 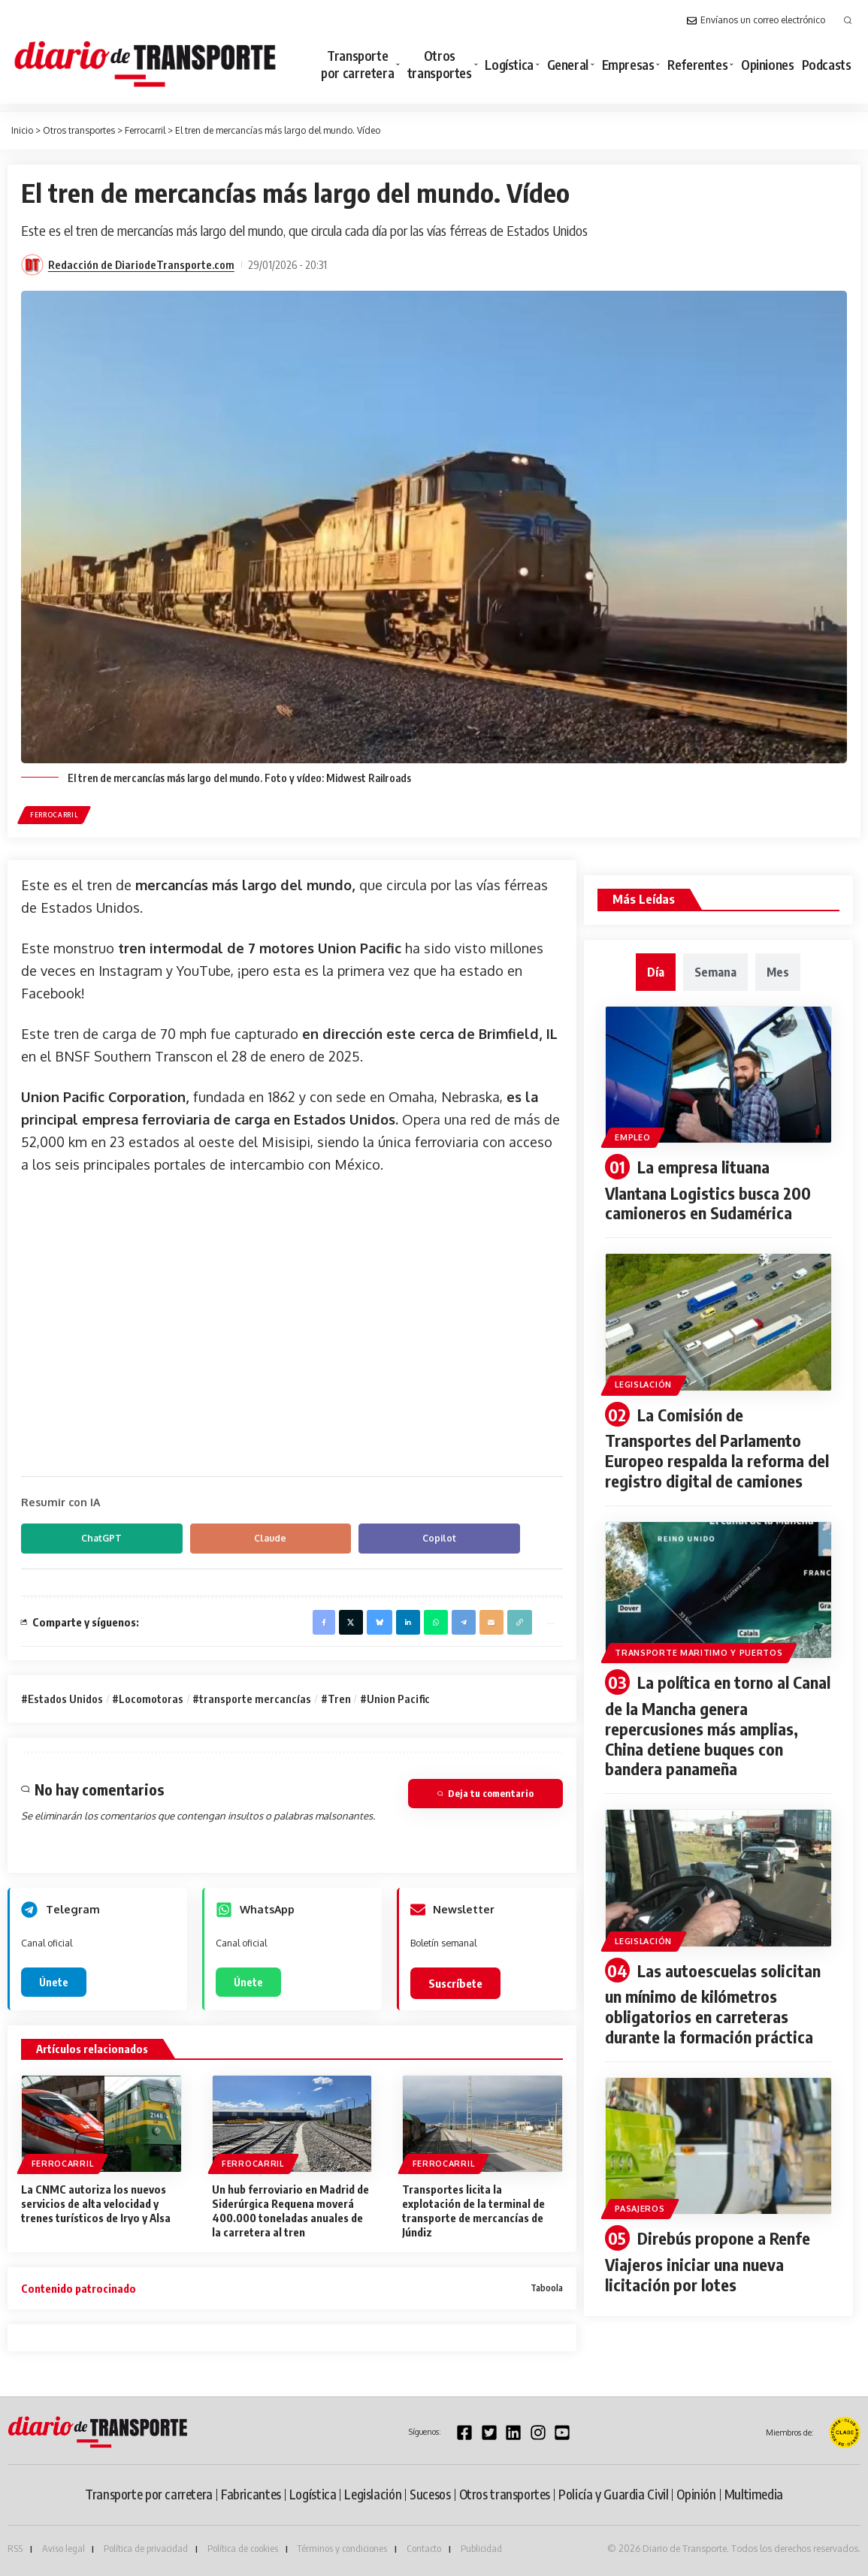 What do you see at coordinates (147, 1698) in the screenshot?
I see `#Locomotoras` at bounding box center [147, 1698].